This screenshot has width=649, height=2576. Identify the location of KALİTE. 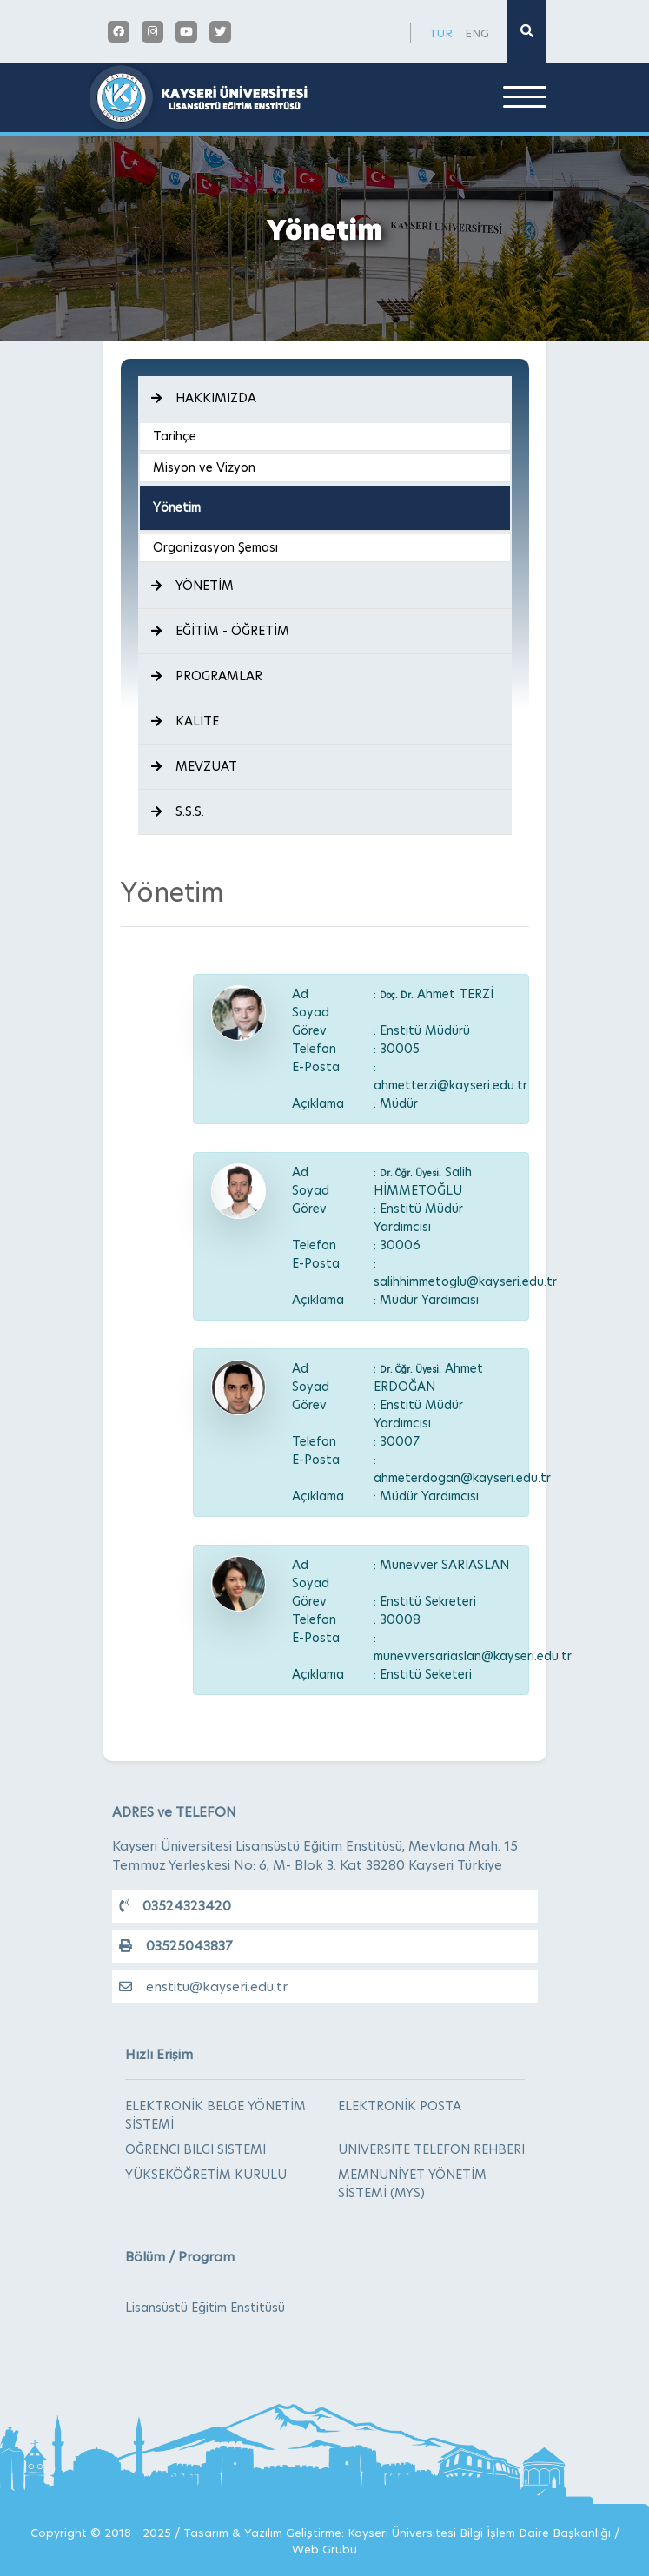
(185, 721).